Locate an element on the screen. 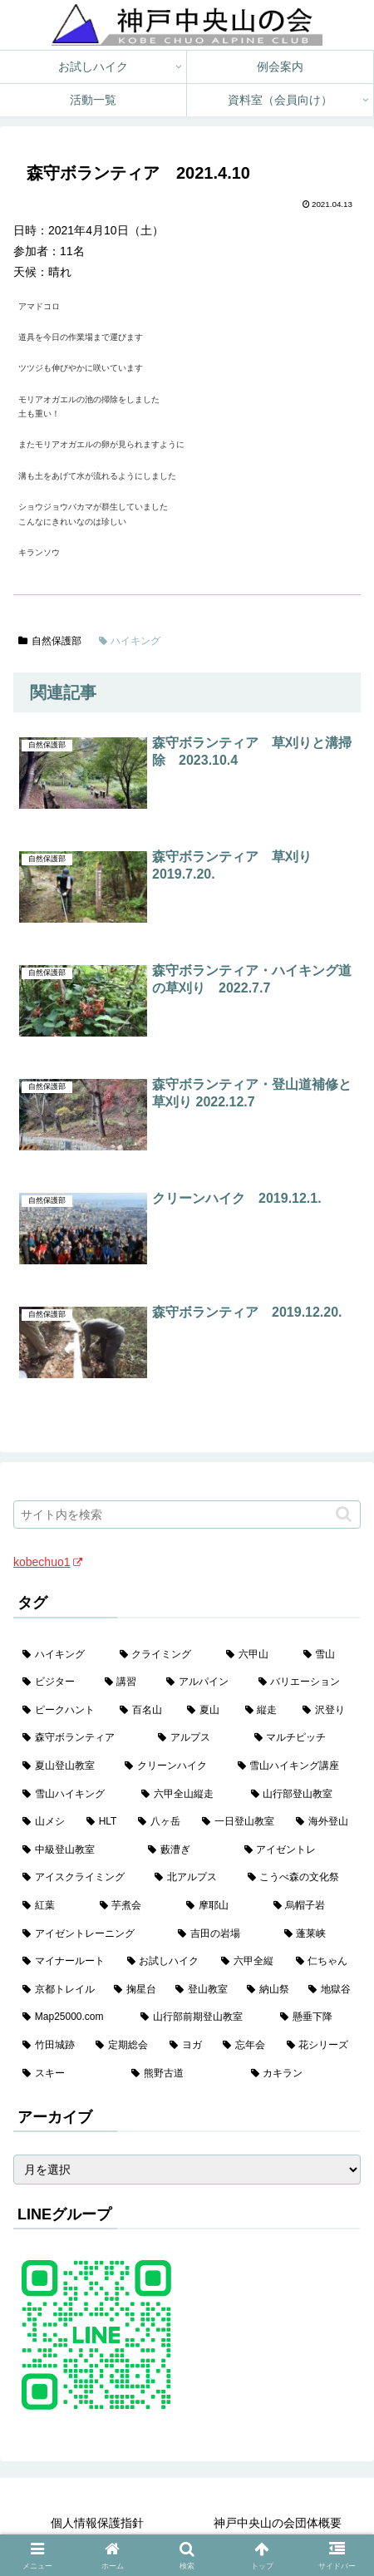 The image size is (374, 2576). 自然保護部 is located at coordinates (49, 641).